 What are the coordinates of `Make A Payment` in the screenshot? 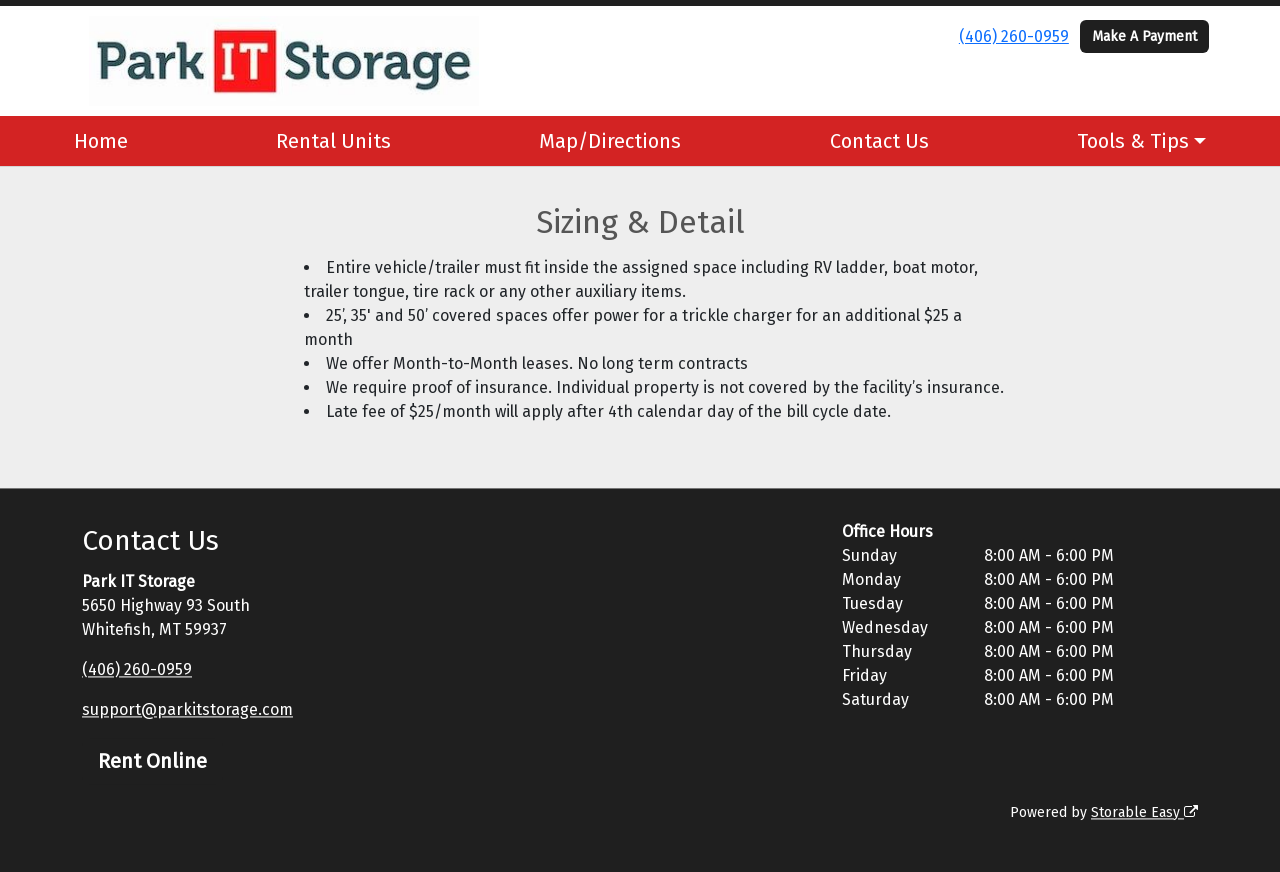 It's located at (1144, 36).